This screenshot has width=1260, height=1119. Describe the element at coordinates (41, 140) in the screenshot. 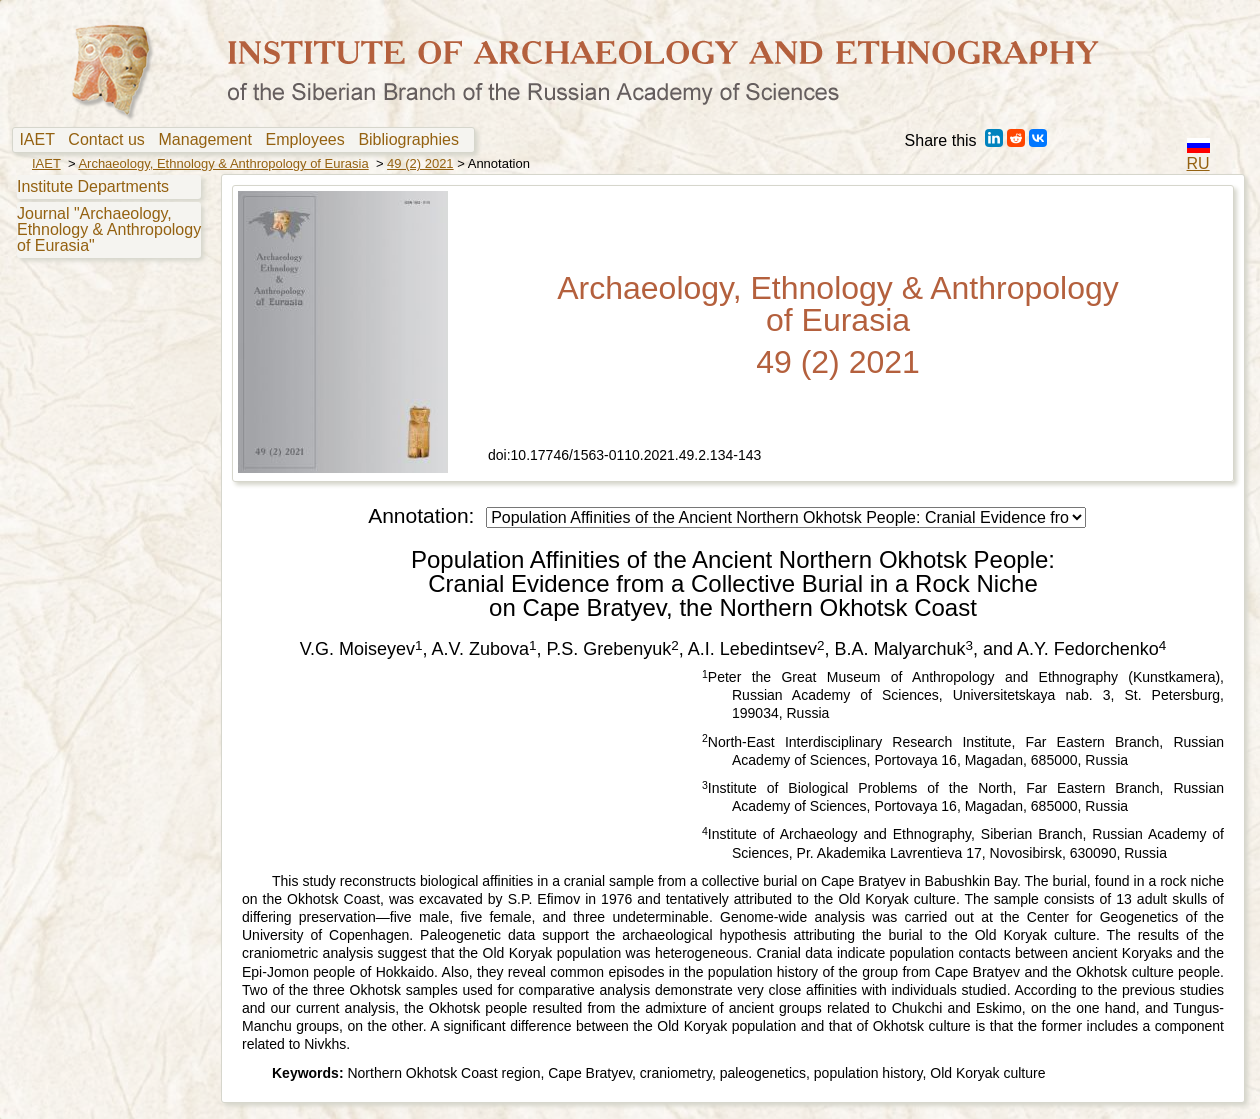

I see `[menuitem]` at that location.